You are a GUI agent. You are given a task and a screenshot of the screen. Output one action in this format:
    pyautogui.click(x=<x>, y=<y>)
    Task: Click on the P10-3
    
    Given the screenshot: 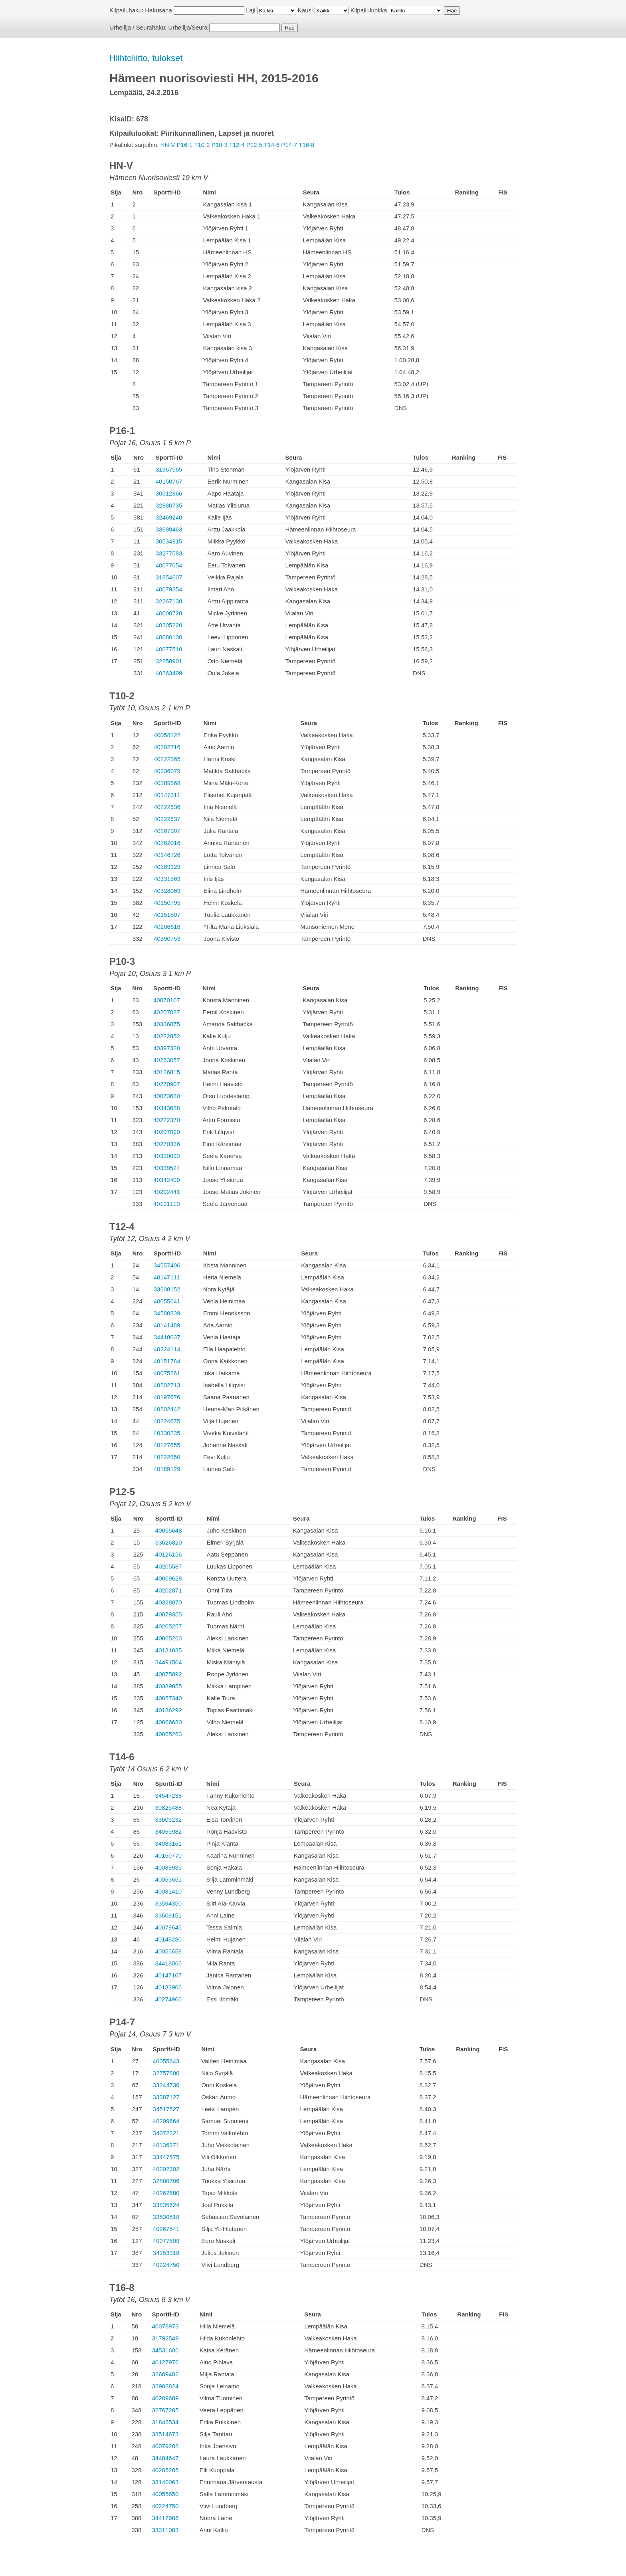 What is the action you would take?
    pyautogui.click(x=220, y=144)
    